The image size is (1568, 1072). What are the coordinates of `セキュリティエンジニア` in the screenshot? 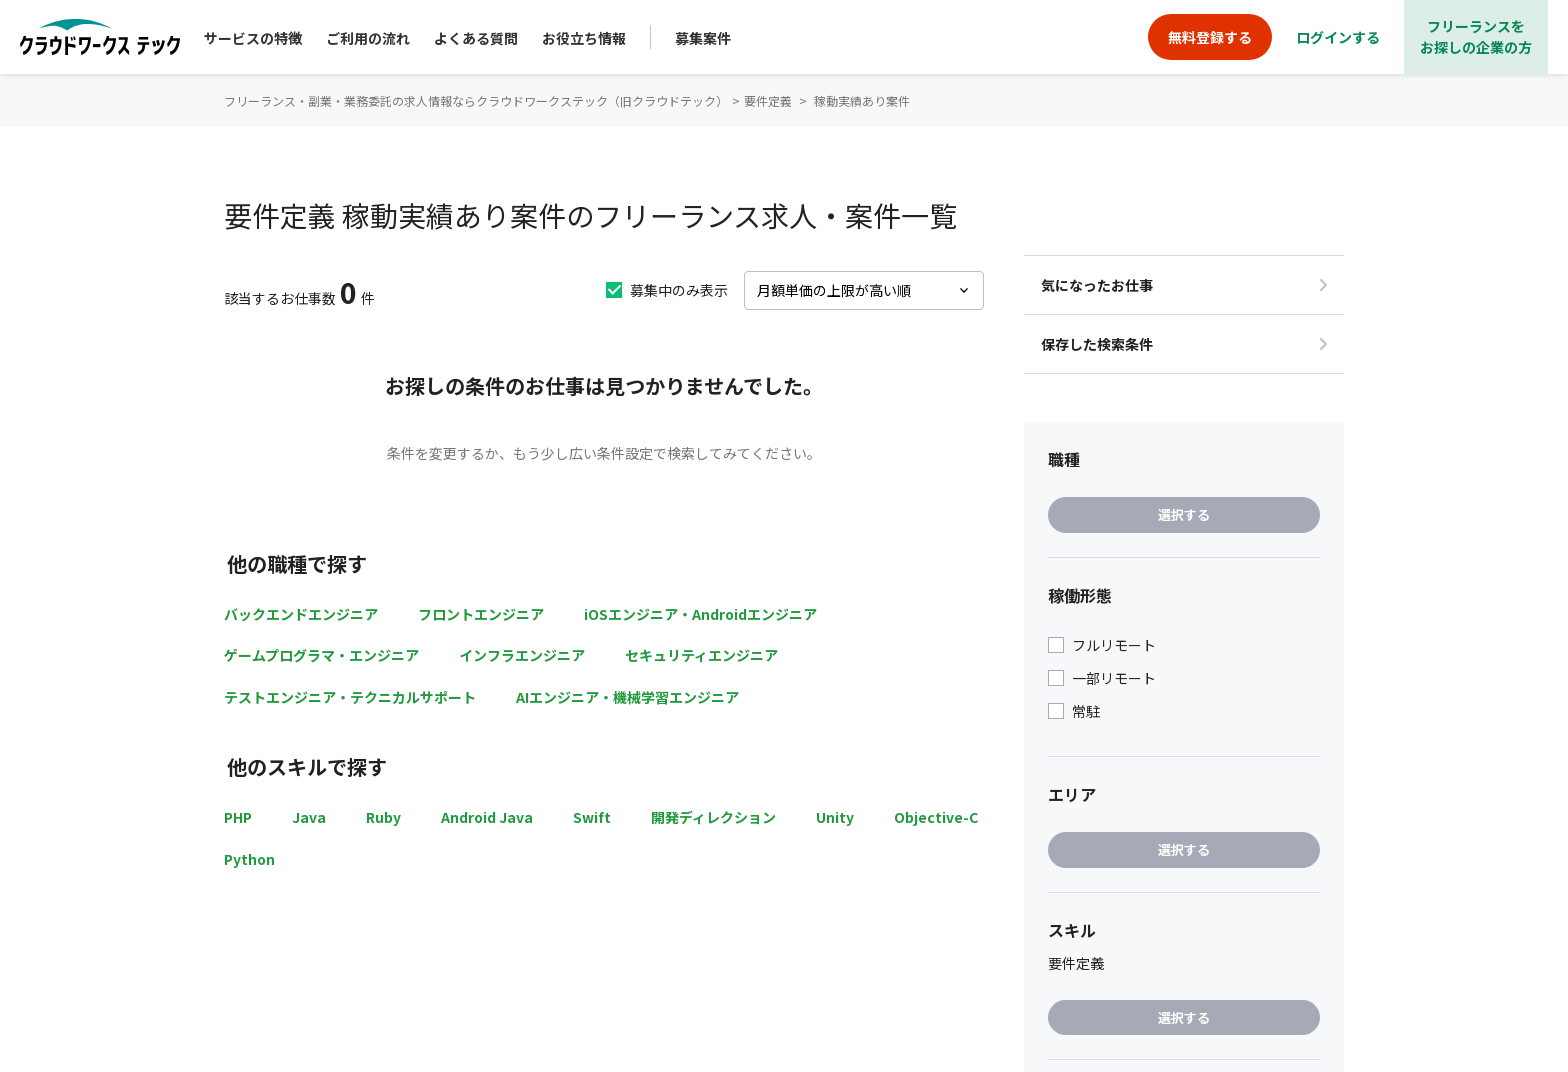 It's located at (701, 655).